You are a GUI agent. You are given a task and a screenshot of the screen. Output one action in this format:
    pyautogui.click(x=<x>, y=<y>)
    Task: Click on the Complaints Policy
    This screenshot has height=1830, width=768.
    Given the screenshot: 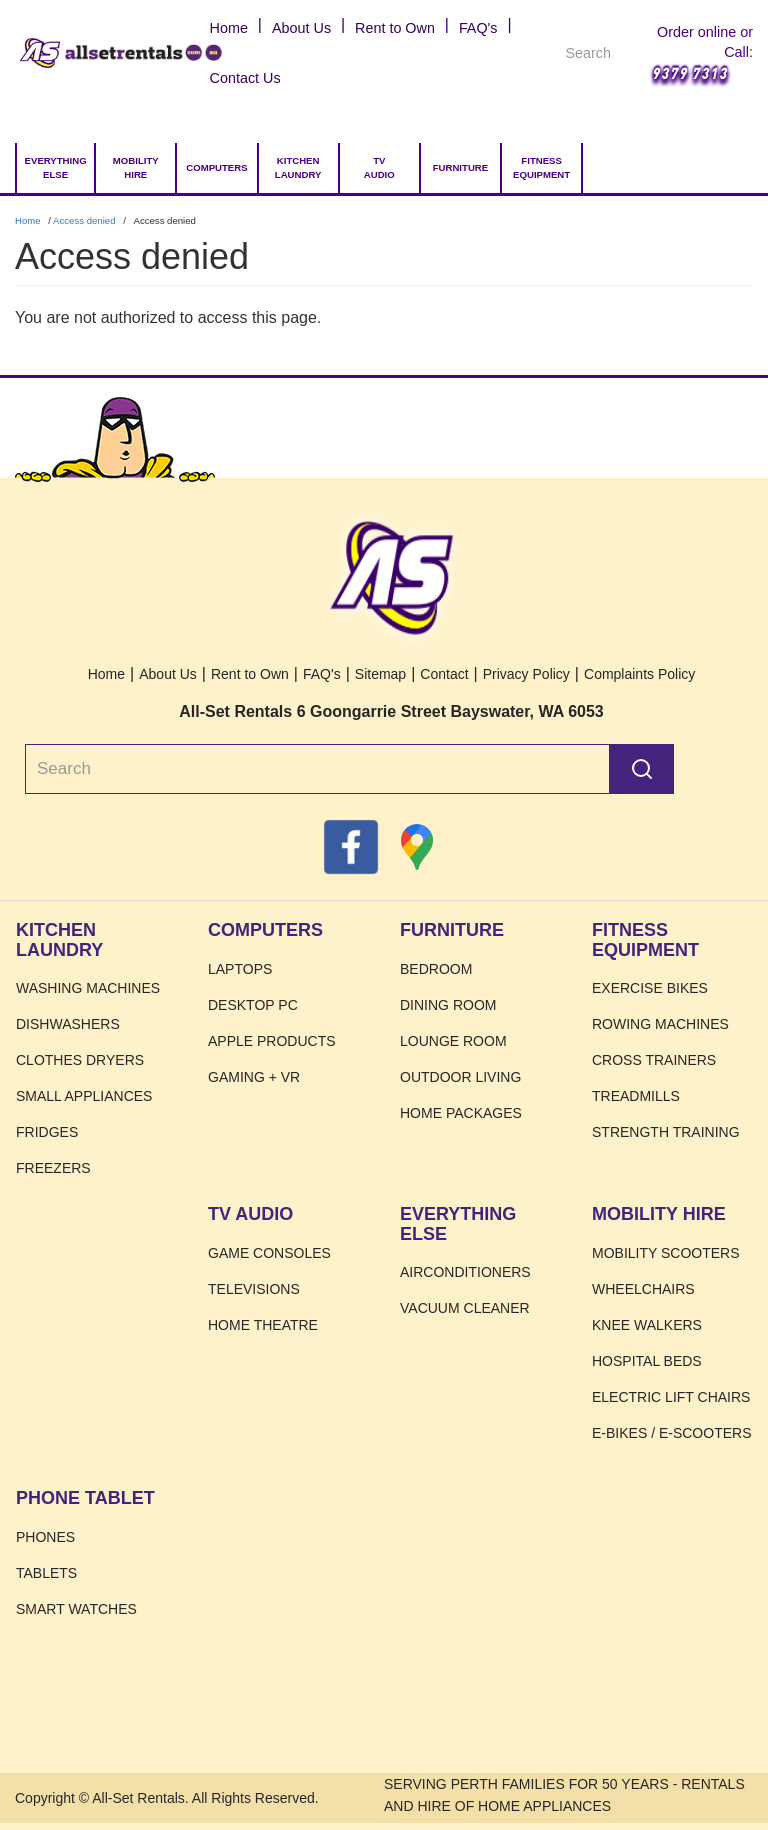 What is the action you would take?
    pyautogui.click(x=639, y=674)
    